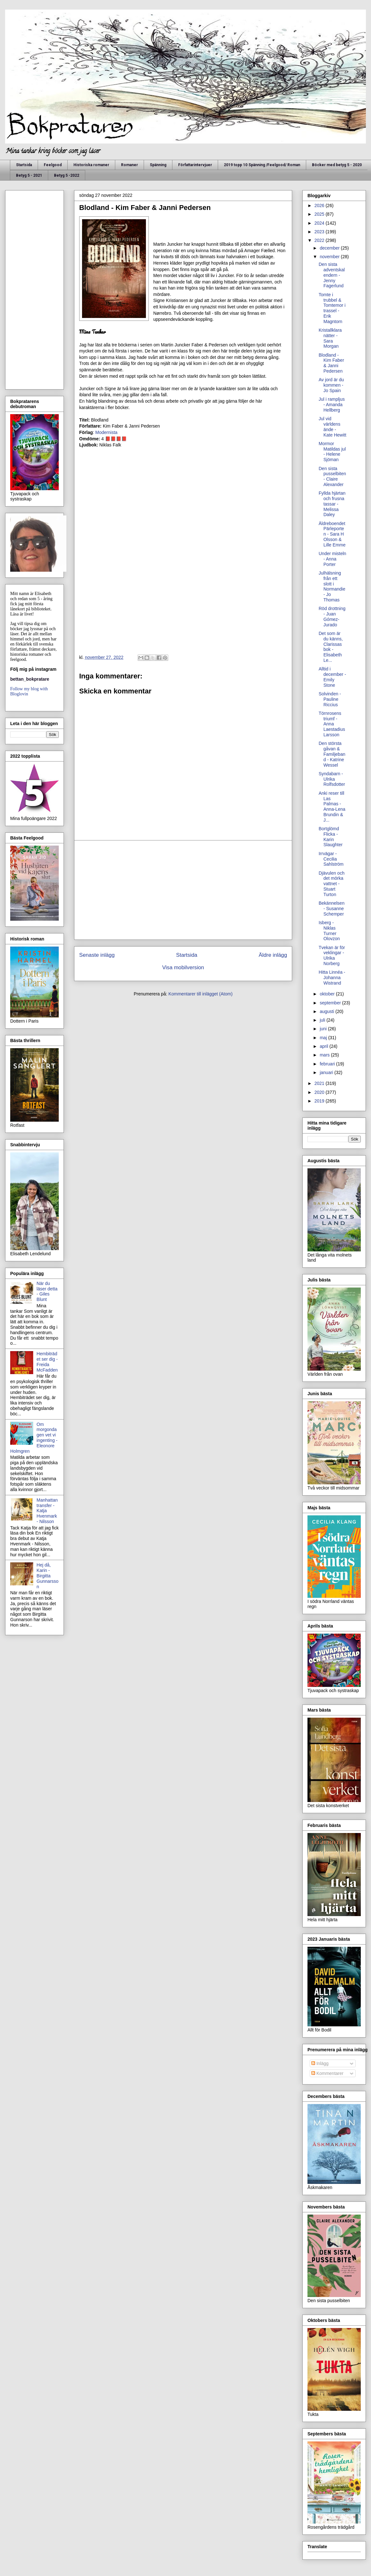 Image resolution: width=371 pixels, height=2576 pixels. What do you see at coordinates (332, 586) in the screenshot?
I see `Julhälsning från ett slott i Normandie - Jo Thomas` at bounding box center [332, 586].